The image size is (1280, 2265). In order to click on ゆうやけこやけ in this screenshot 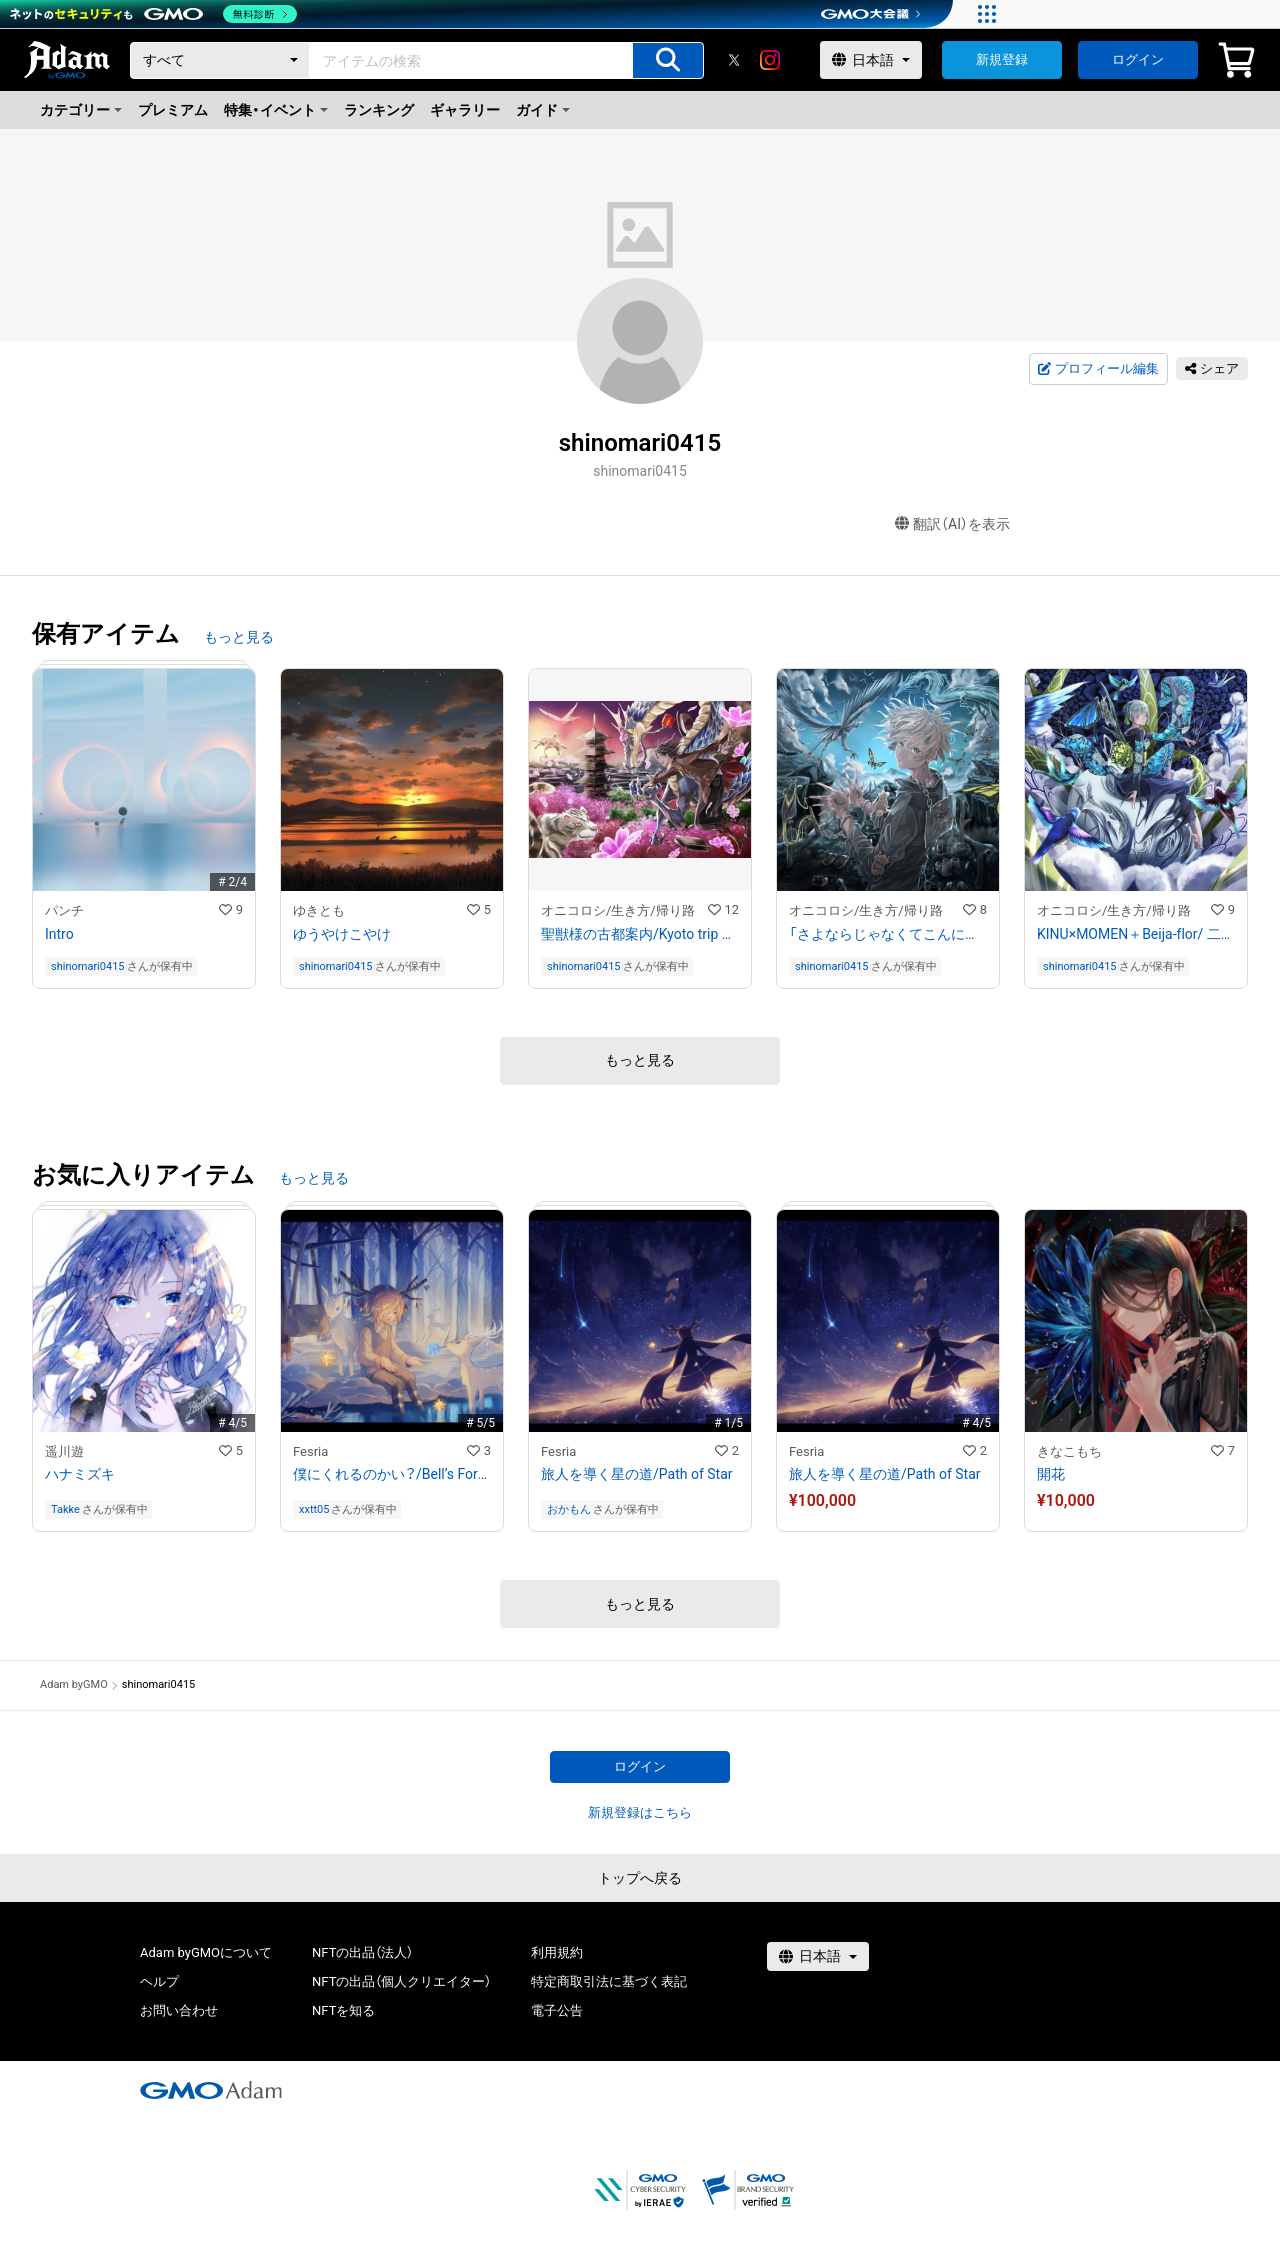, I will do `click(342, 934)`.